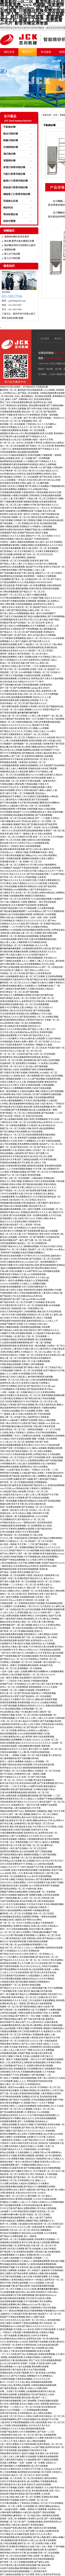 The image size is (65, 2576). I want to click on 少妇喷潮明星, so click(30, 1311).